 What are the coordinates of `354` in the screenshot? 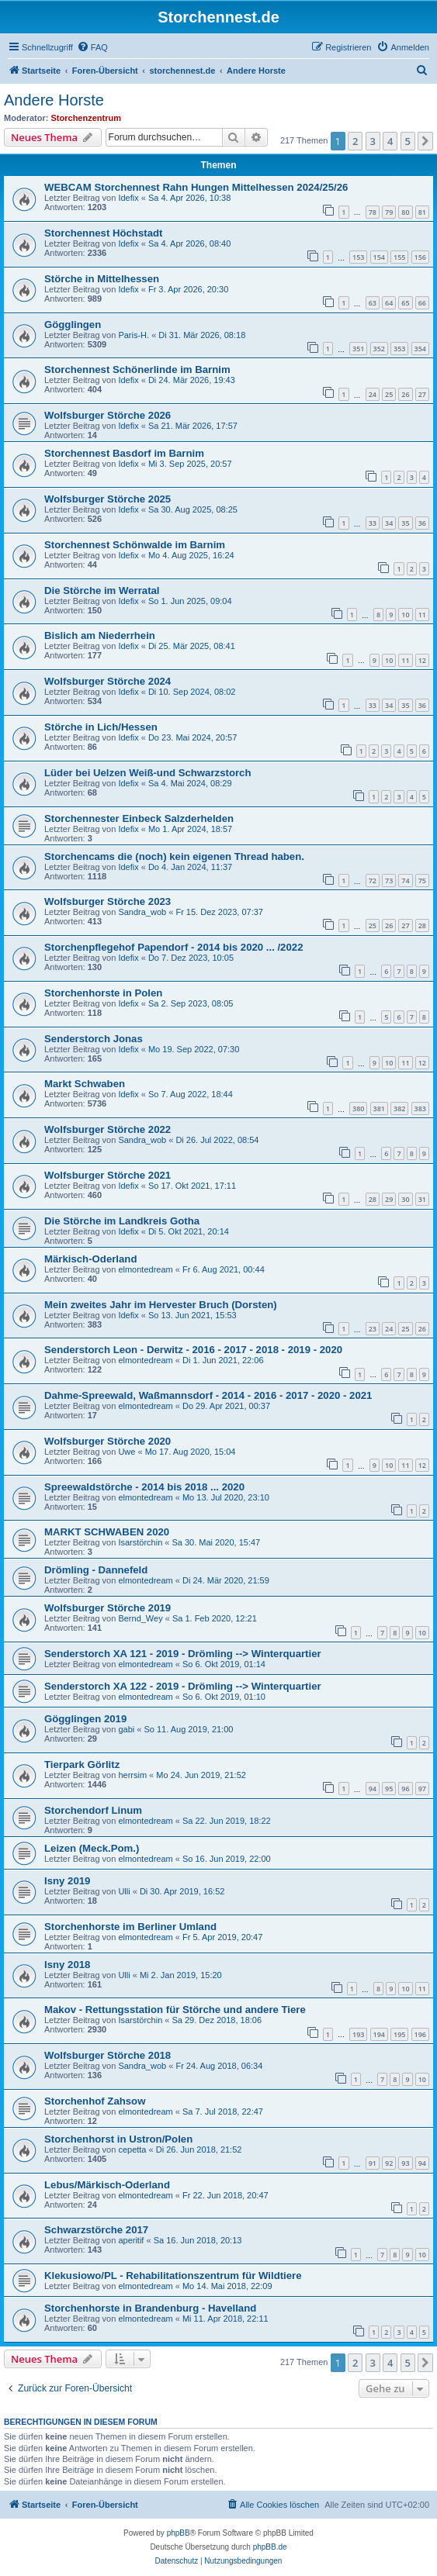 It's located at (420, 349).